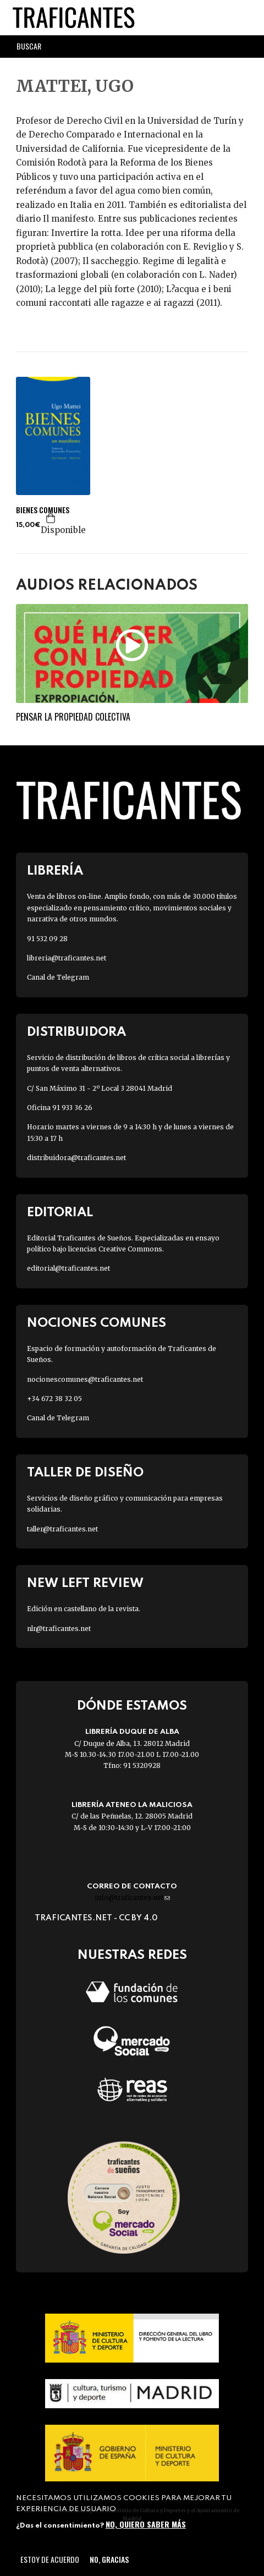  I want to click on Canal de Telegram, so click(58, 977).